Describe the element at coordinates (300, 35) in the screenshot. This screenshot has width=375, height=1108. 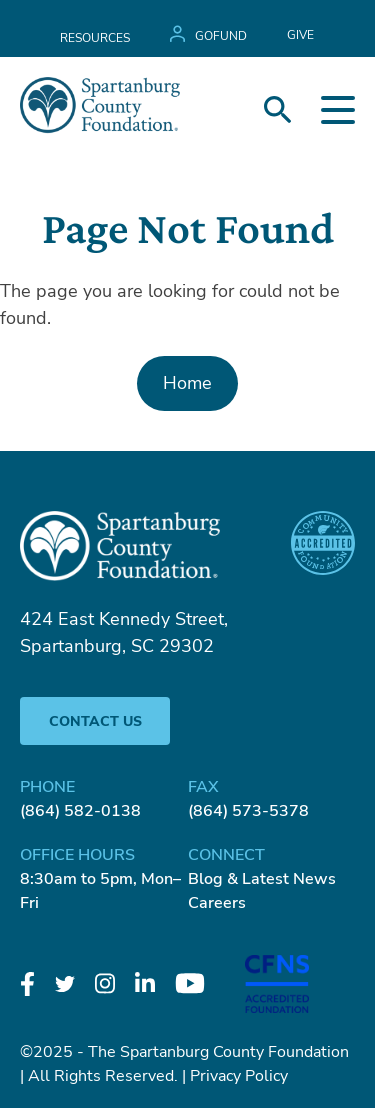
I see `GIVE` at that location.